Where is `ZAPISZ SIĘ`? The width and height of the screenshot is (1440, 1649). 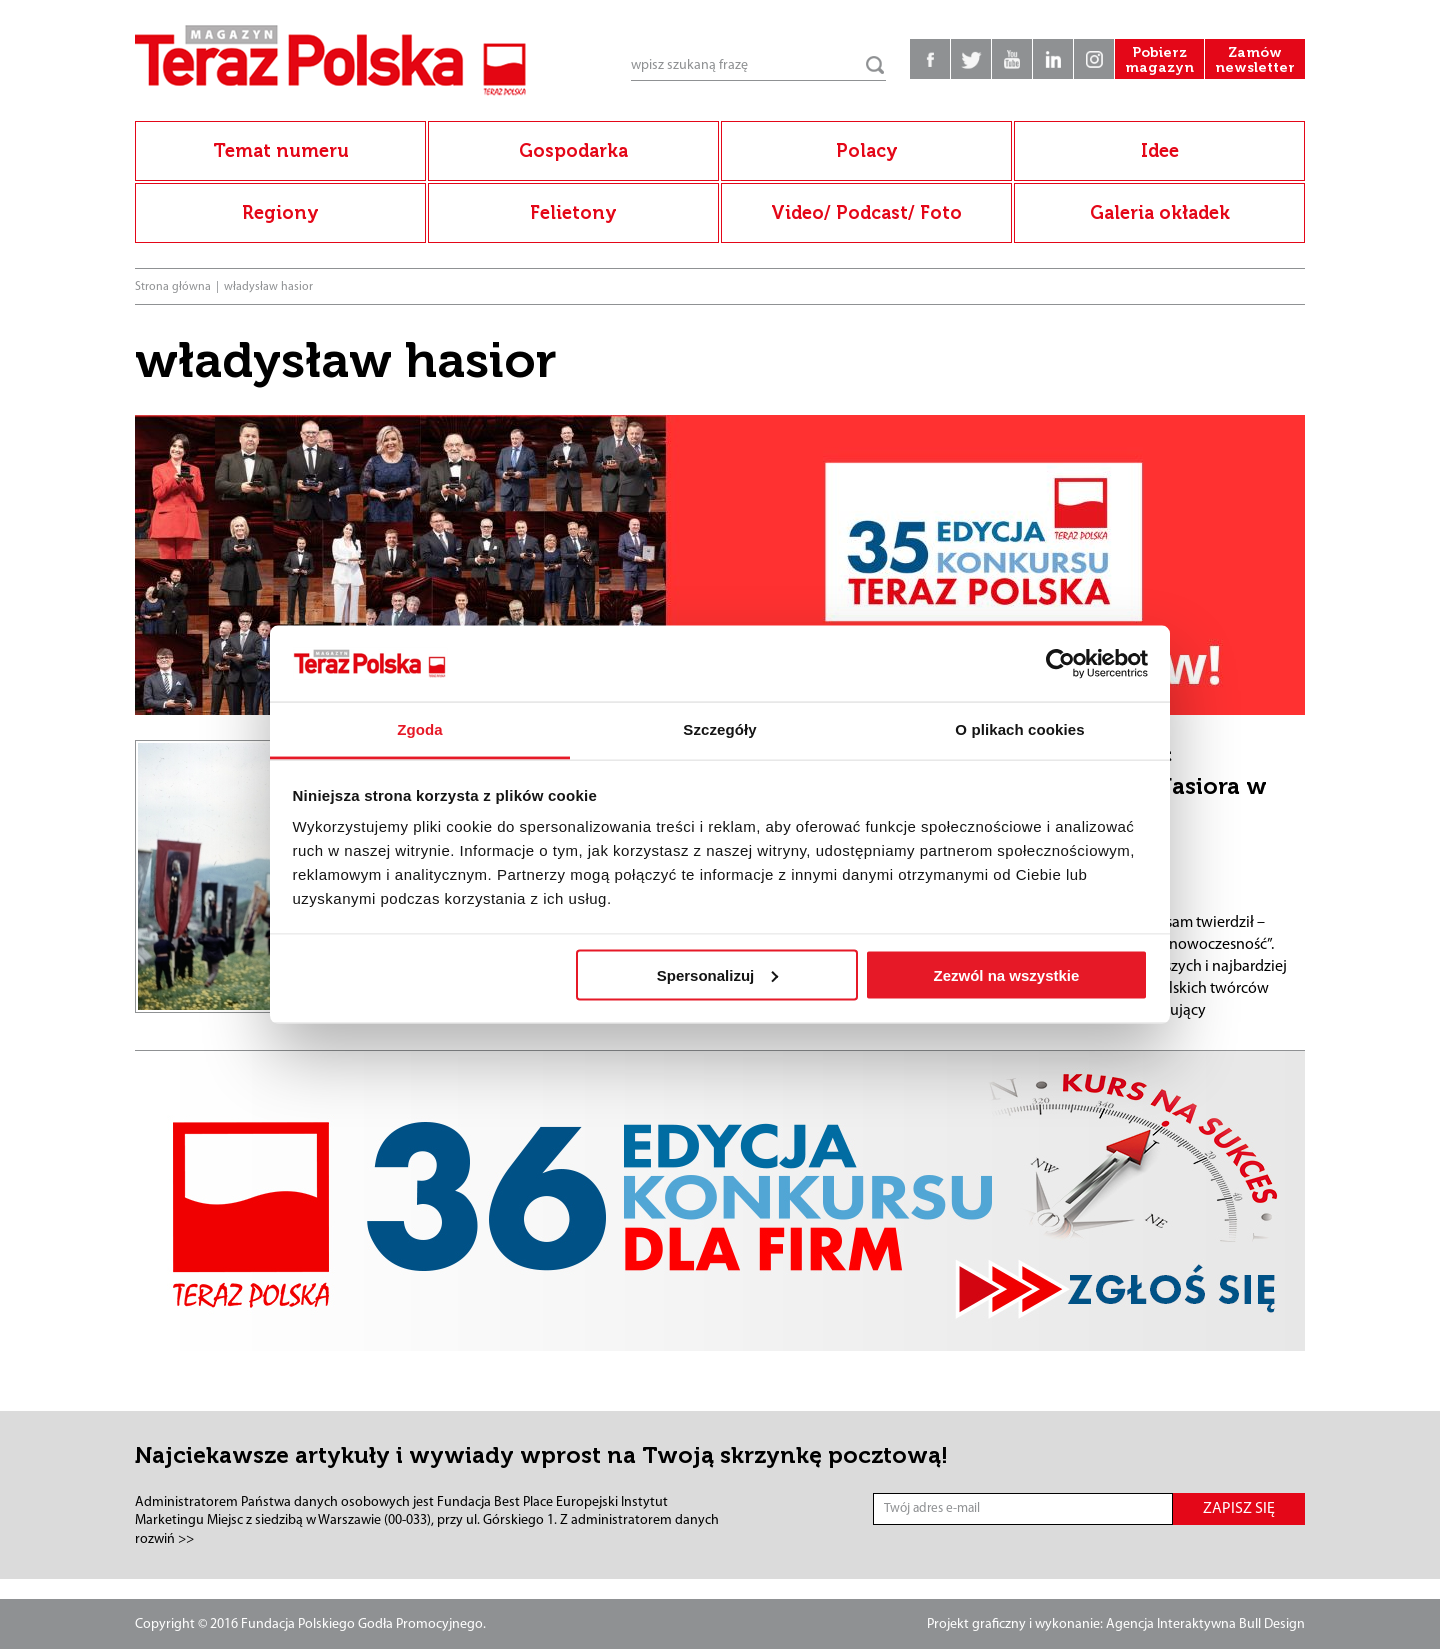 ZAPISZ SIĘ is located at coordinates (1239, 1509).